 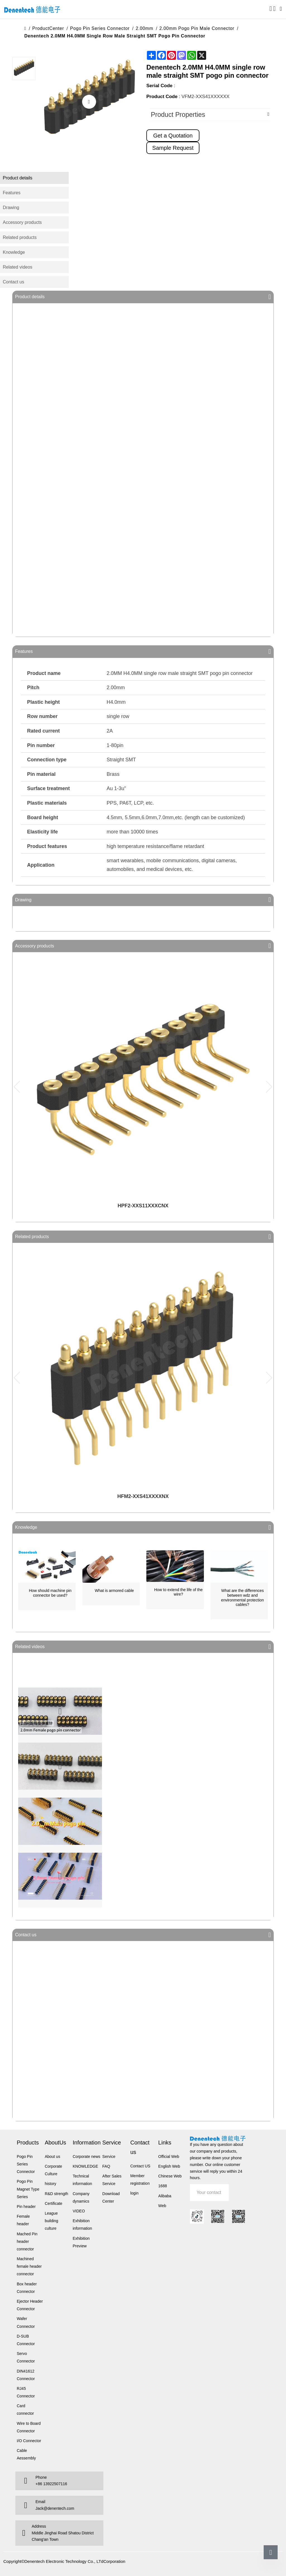 What do you see at coordinates (114, 1590) in the screenshot?
I see `What is armored cable` at bounding box center [114, 1590].